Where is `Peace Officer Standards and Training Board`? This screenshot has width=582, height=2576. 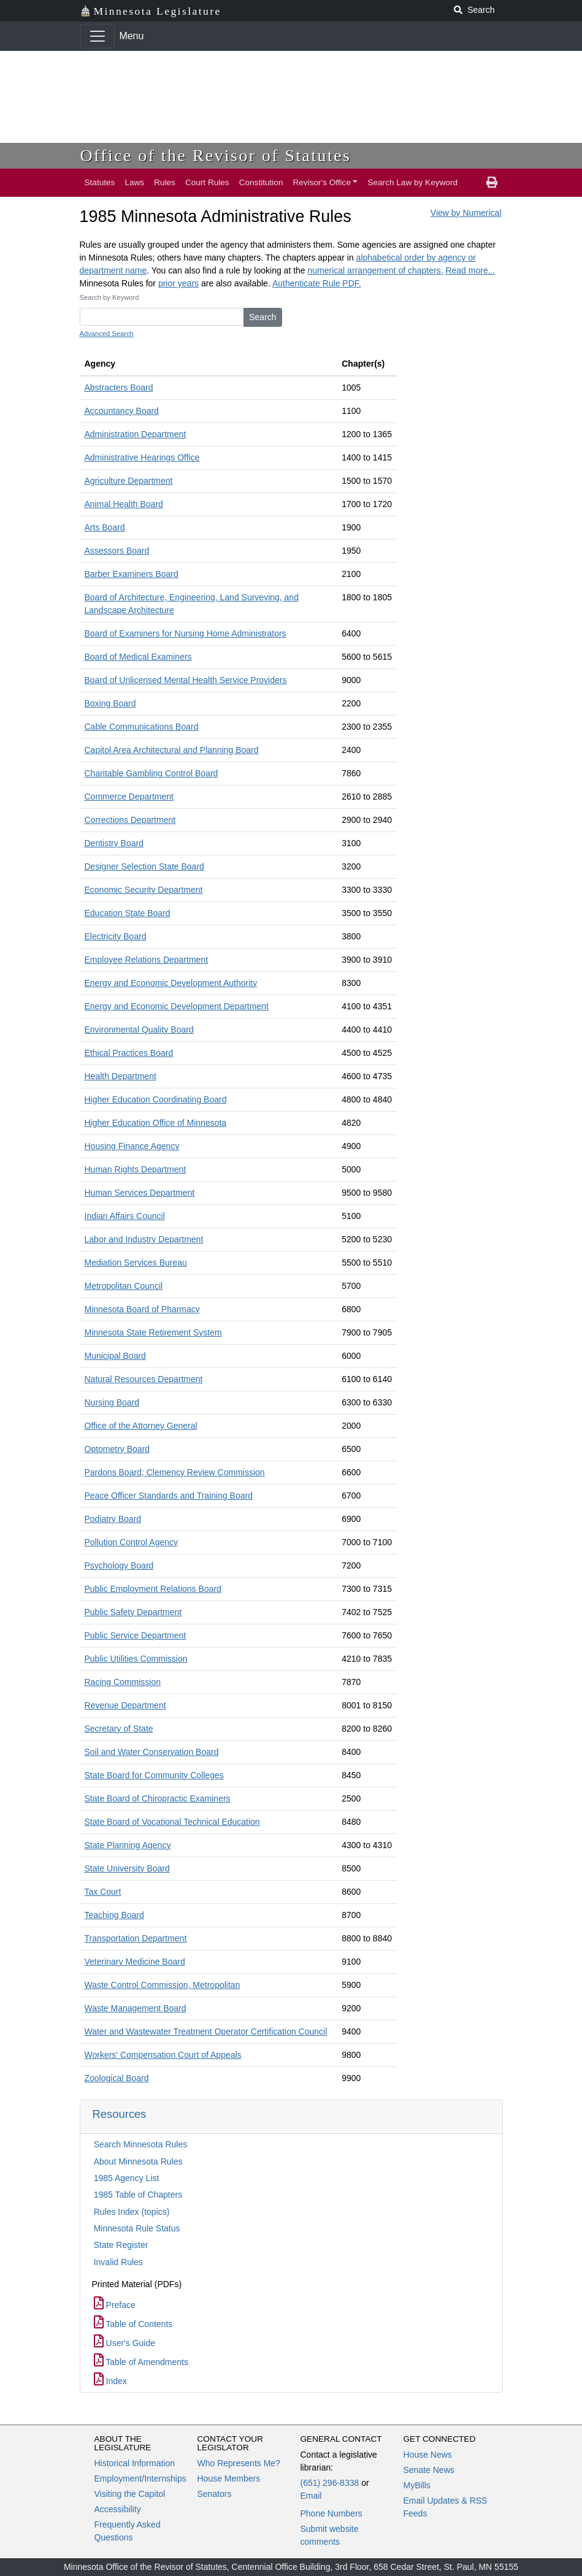
Peace Officer Standards and Training Board is located at coordinates (169, 1495).